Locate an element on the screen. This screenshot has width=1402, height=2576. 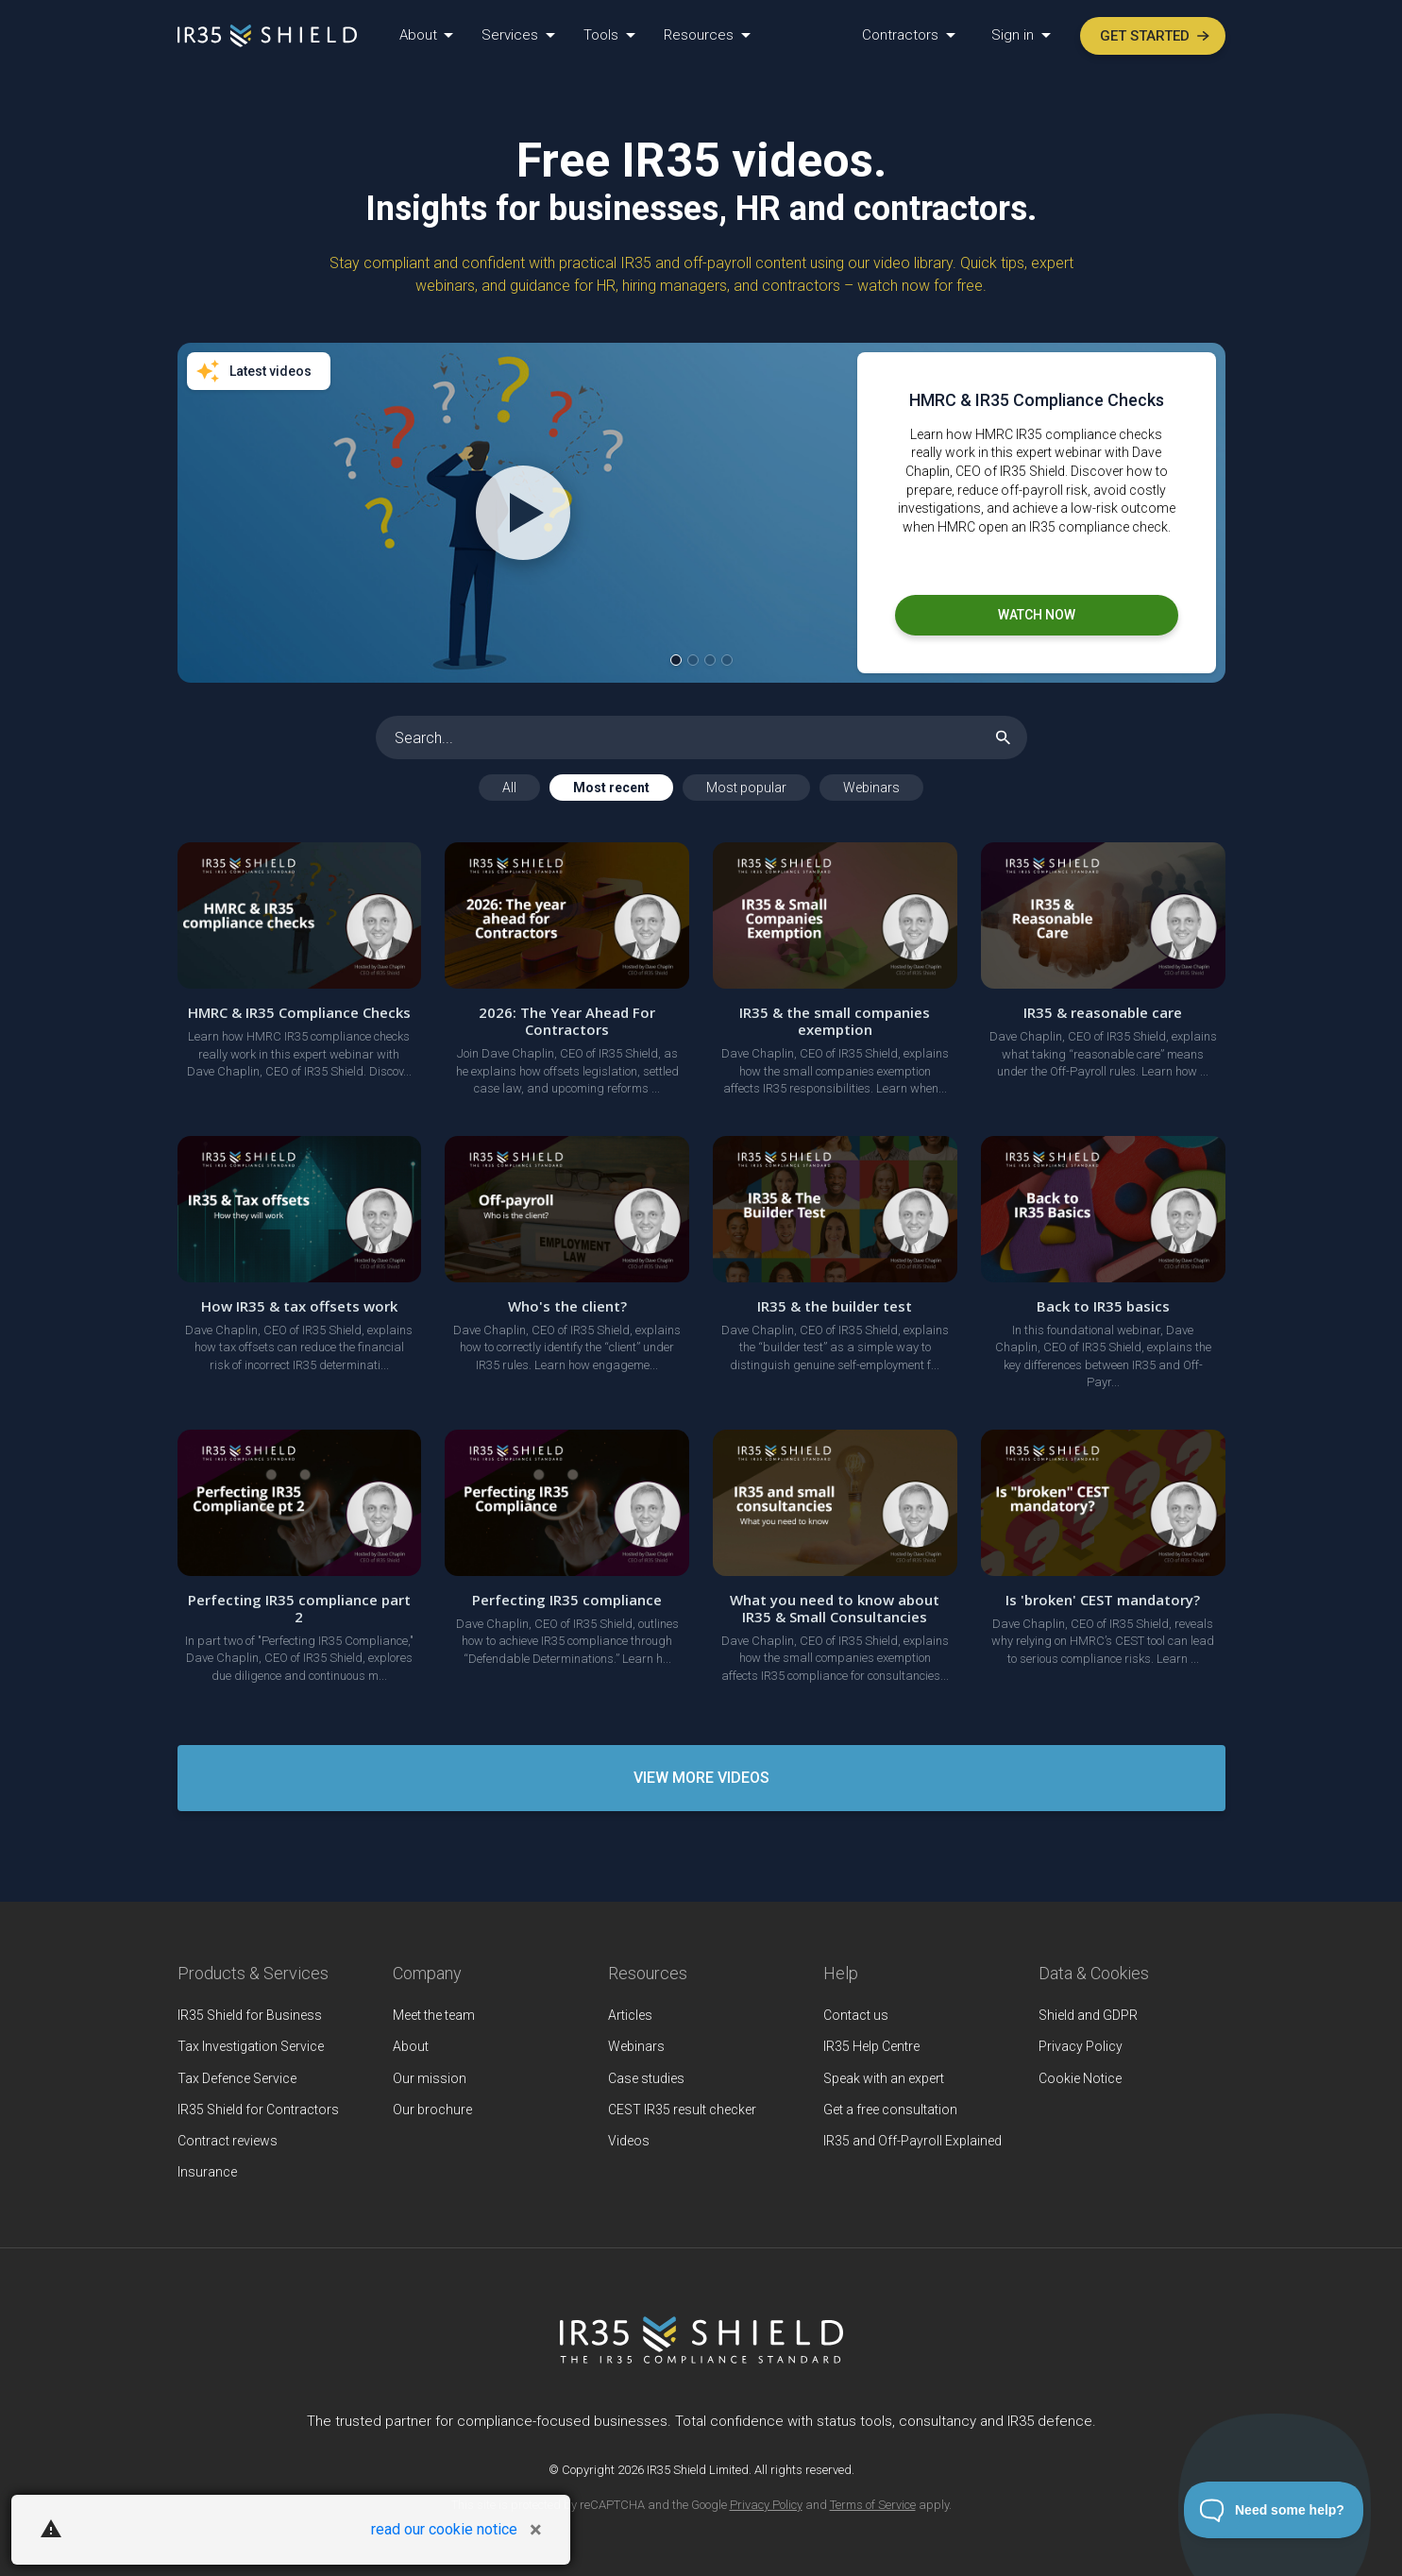
Terms of Service is located at coordinates (873, 2505).